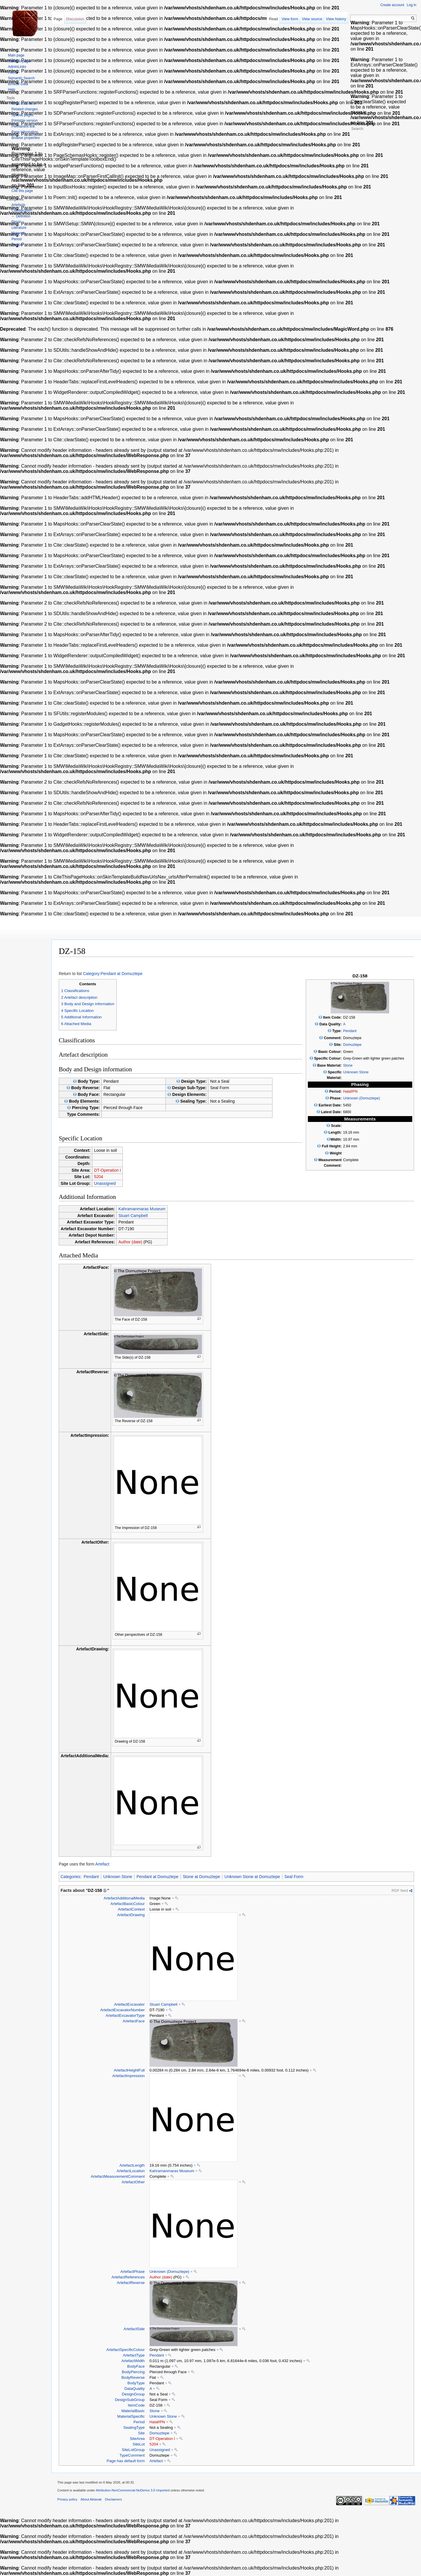  Describe the element at coordinates (91, 2499) in the screenshot. I see `About Aktanak` at that location.